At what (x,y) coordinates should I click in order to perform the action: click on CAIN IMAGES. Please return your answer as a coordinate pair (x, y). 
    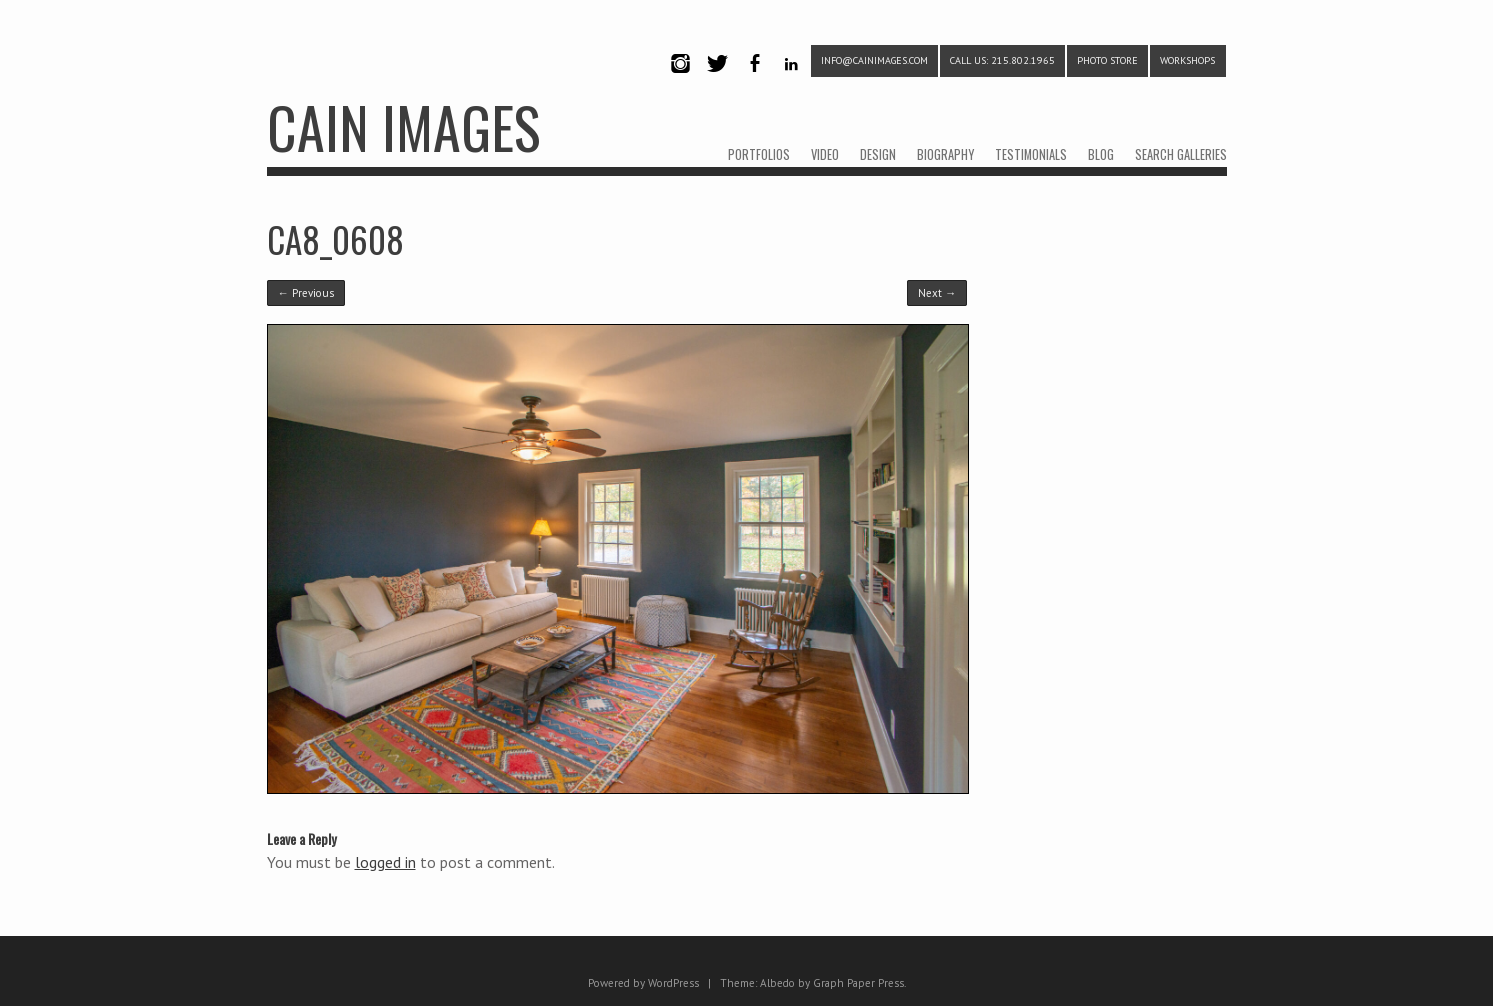
    Looking at the image, I should click on (403, 126).